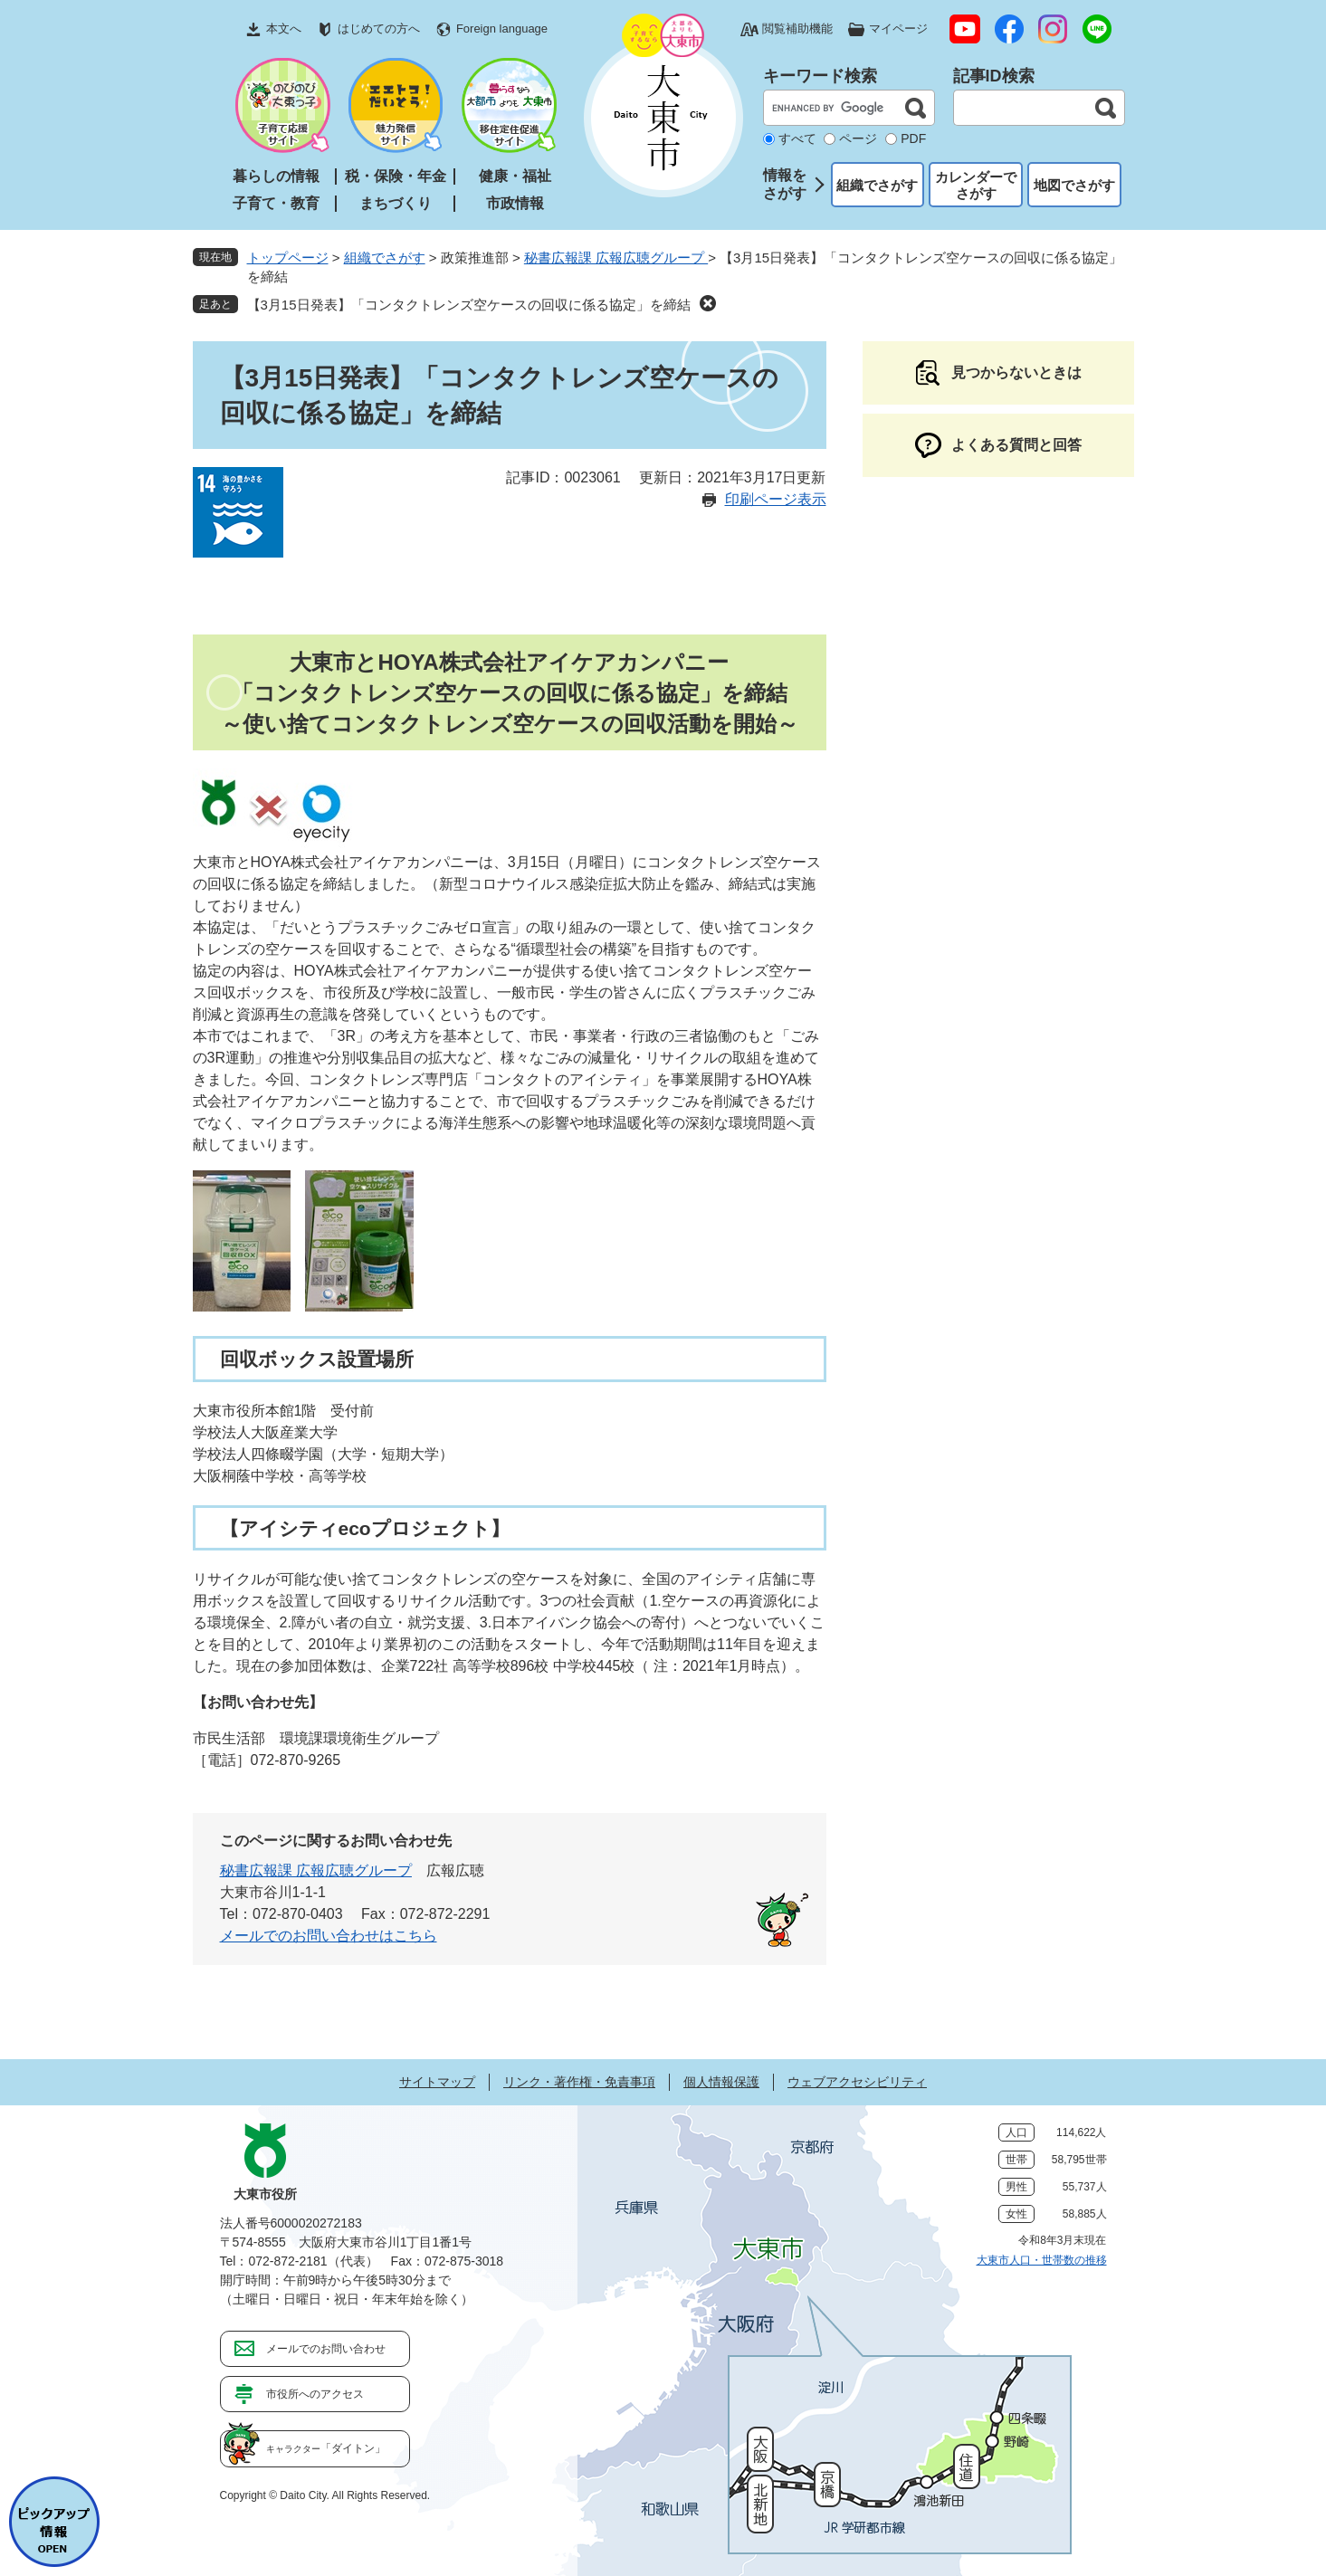  I want to click on 本文へ, so click(283, 28).